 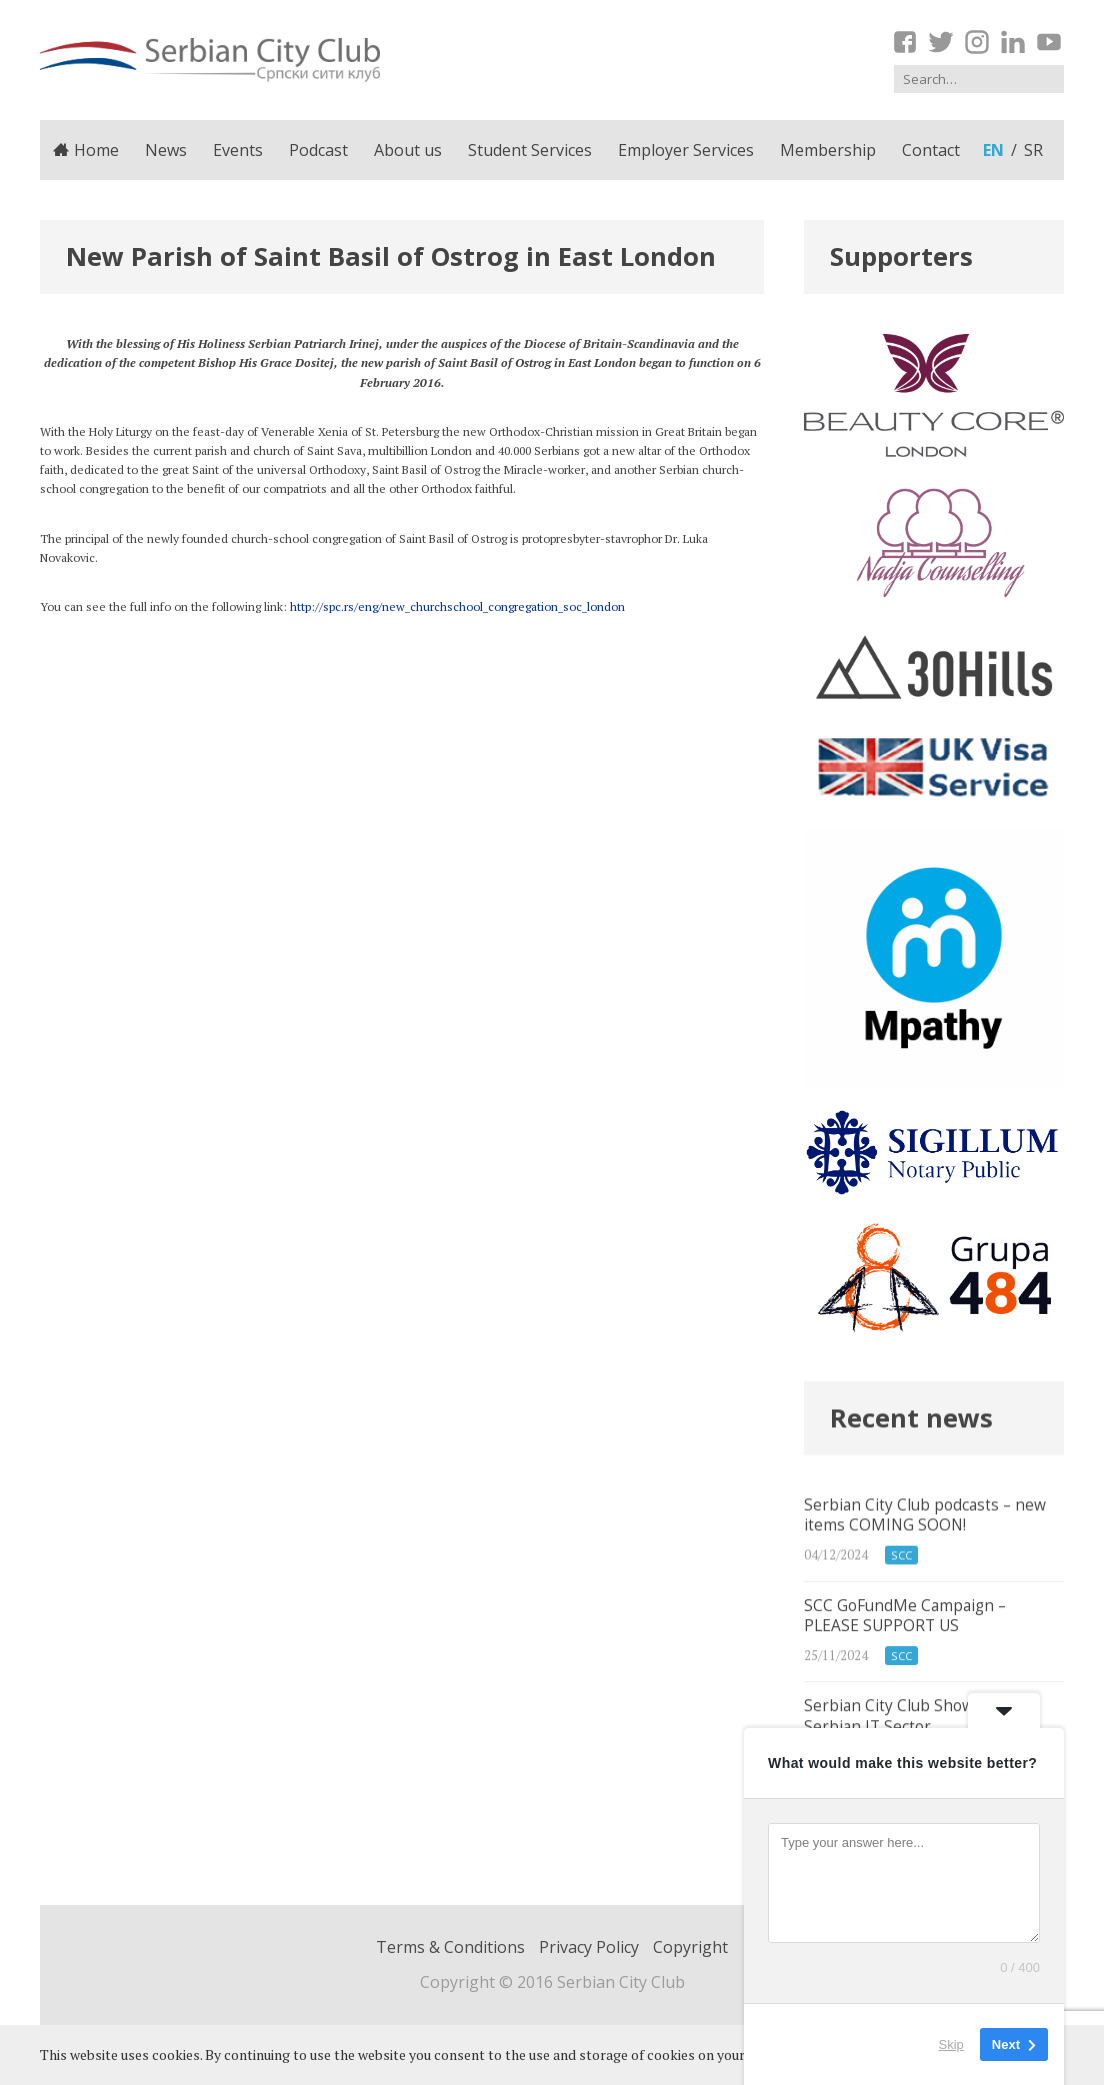 What do you see at coordinates (686, 150) in the screenshot?
I see `Employer Services` at bounding box center [686, 150].